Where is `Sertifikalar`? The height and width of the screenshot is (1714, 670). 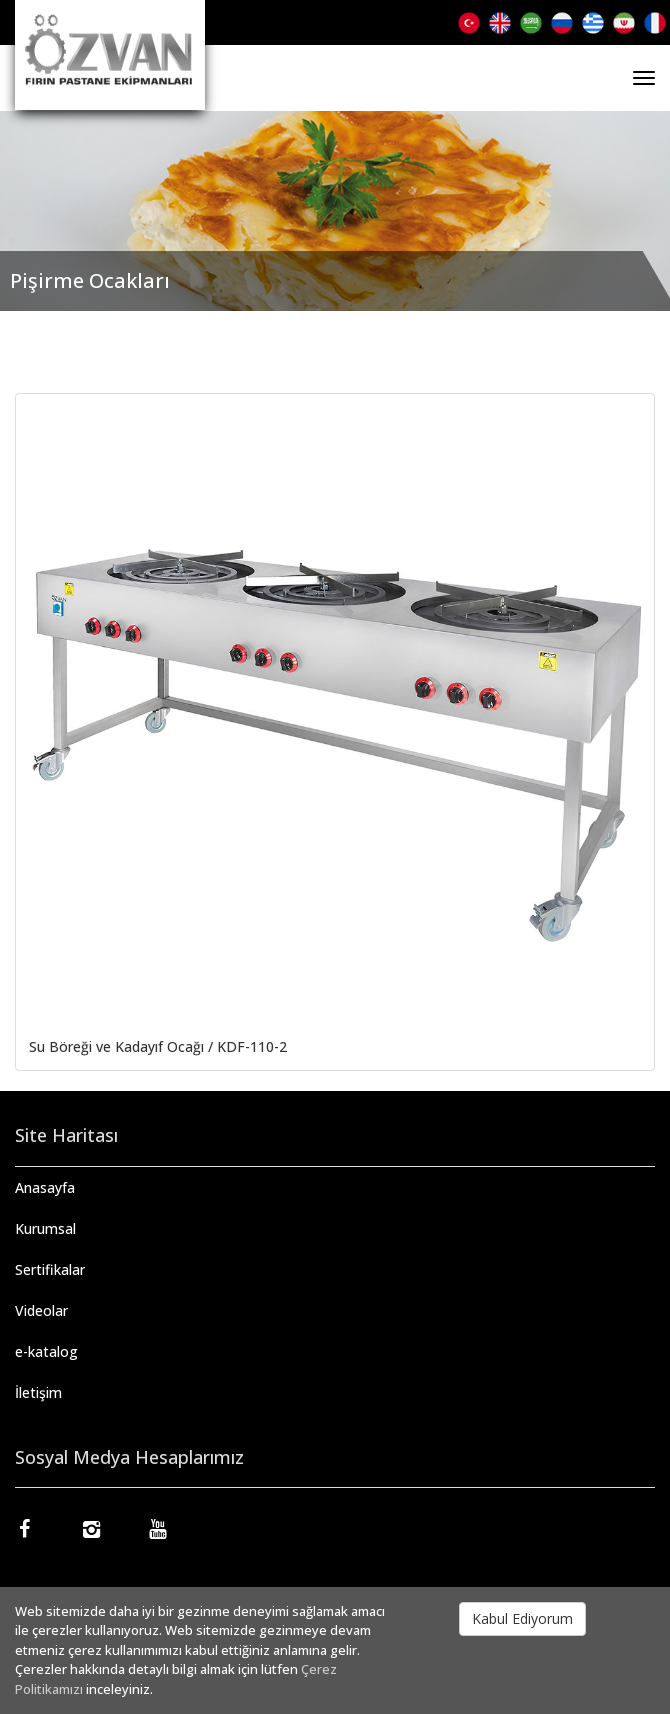 Sertifikalar is located at coordinates (50, 1269).